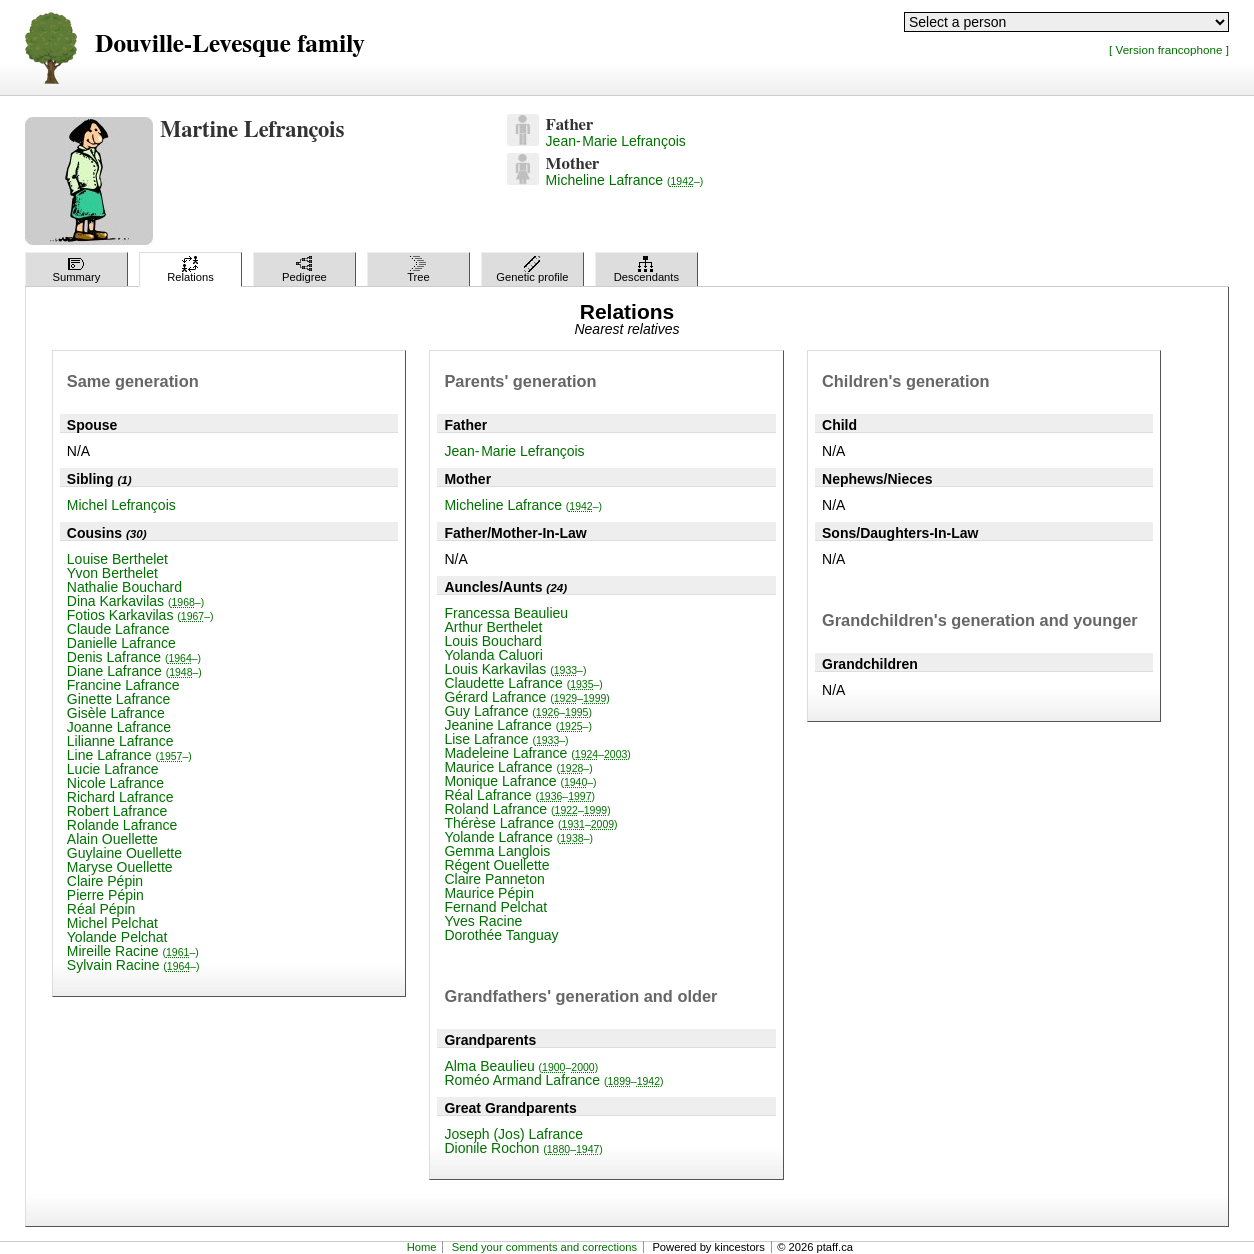 This screenshot has width=1254, height=1254. Describe the element at coordinates (134, 657) in the screenshot. I see `Denis Lafrance` at that location.